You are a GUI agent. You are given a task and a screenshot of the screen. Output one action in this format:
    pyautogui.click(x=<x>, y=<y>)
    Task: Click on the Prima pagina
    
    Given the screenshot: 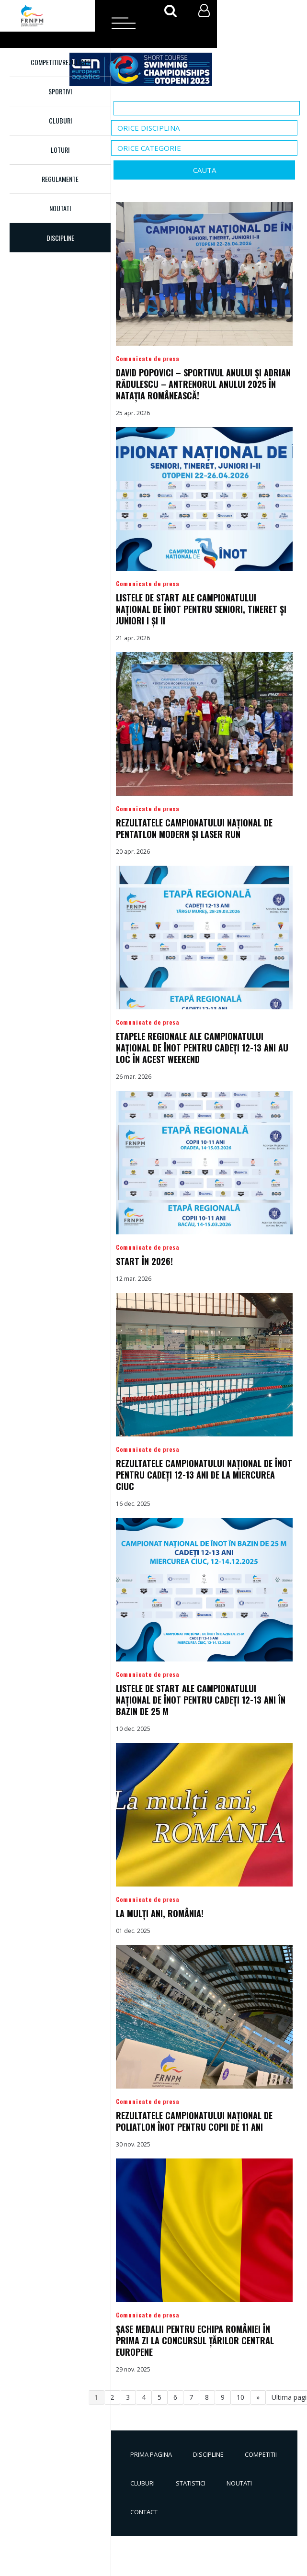 What is the action you would take?
    pyautogui.click(x=151, y=2454)
    